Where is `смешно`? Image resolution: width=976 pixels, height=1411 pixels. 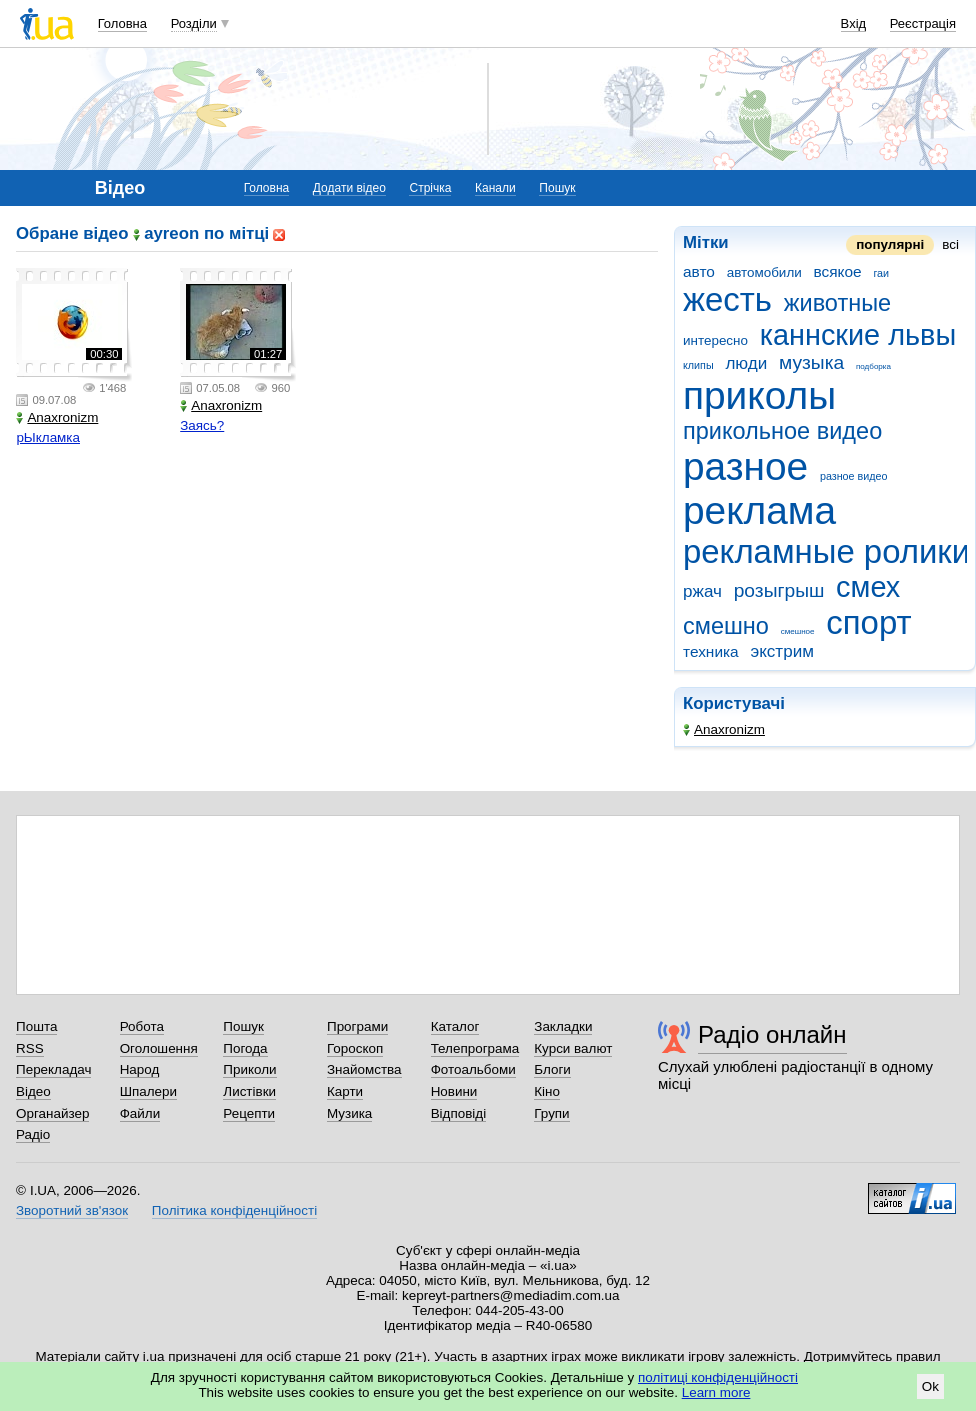 смешно is located at coordinates (726, 626).